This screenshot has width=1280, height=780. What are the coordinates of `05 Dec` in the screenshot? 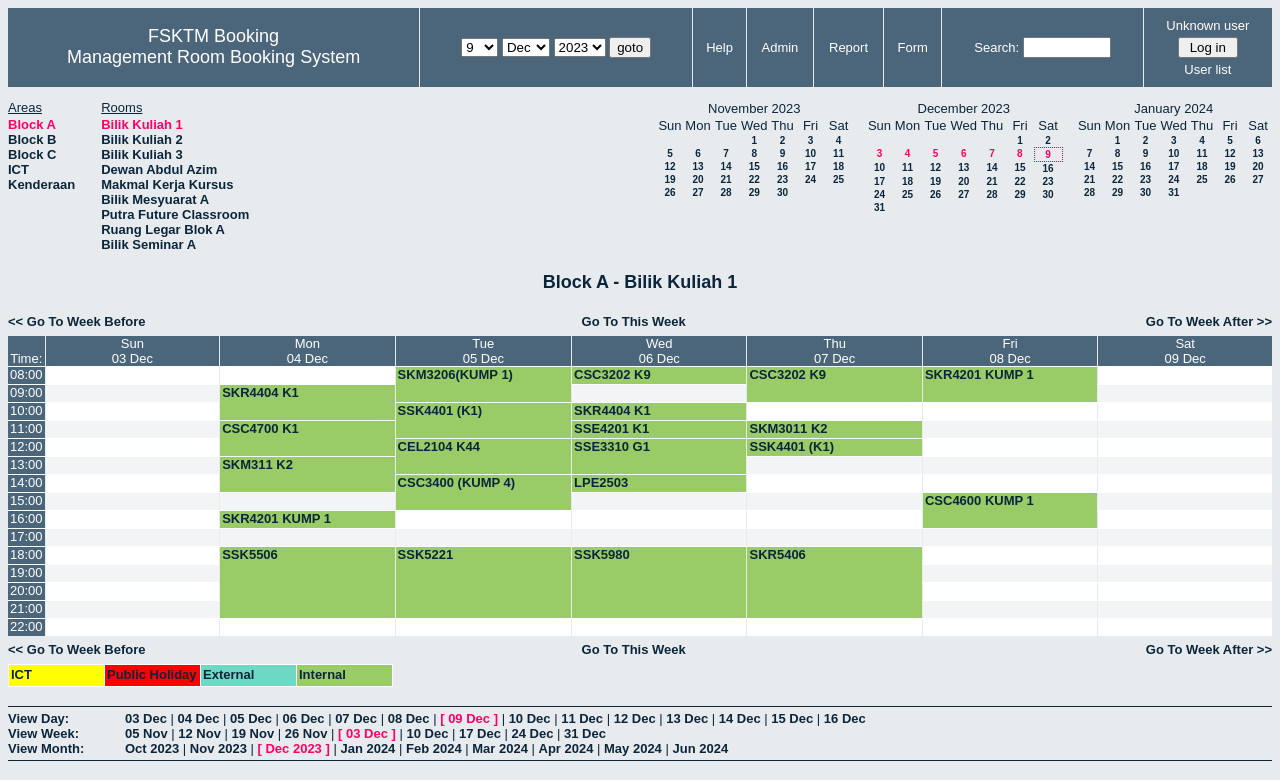 It's located at (251, 718).